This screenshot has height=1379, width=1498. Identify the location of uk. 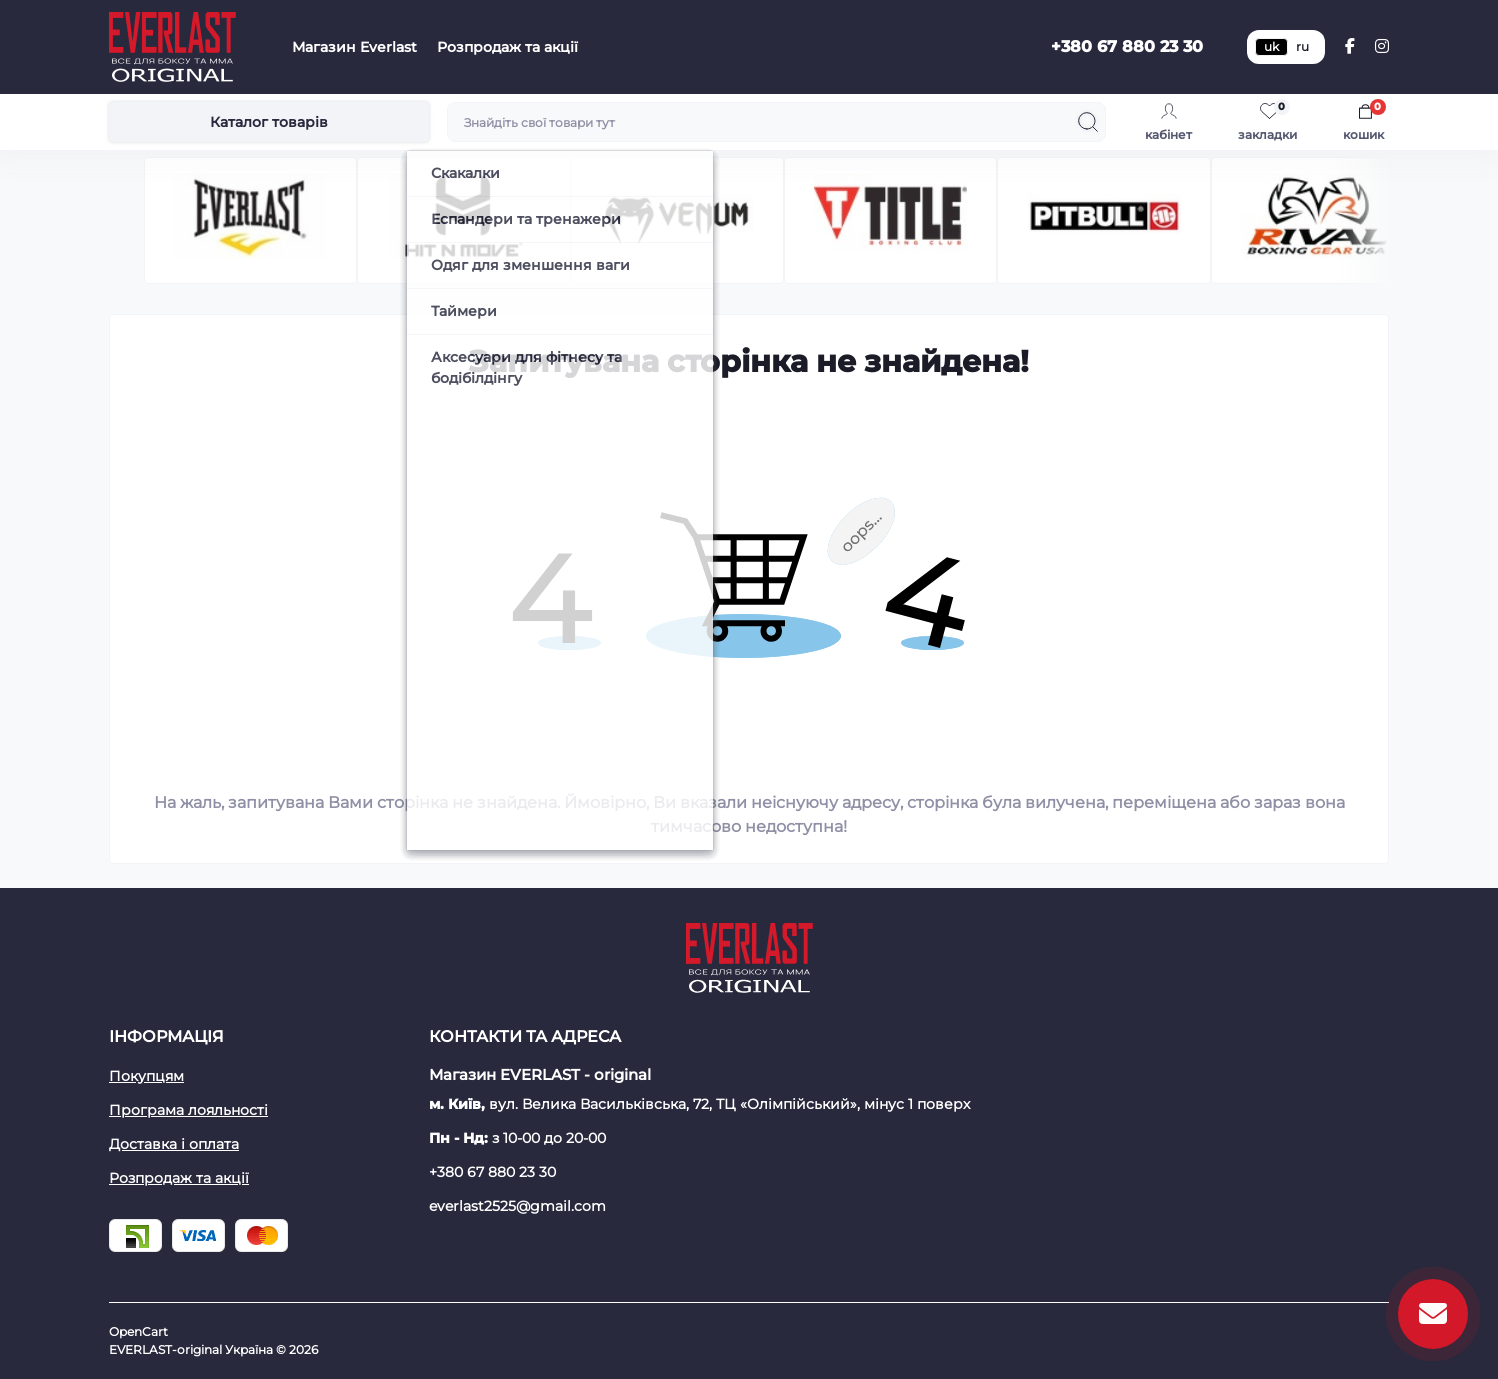
(1271, 46).